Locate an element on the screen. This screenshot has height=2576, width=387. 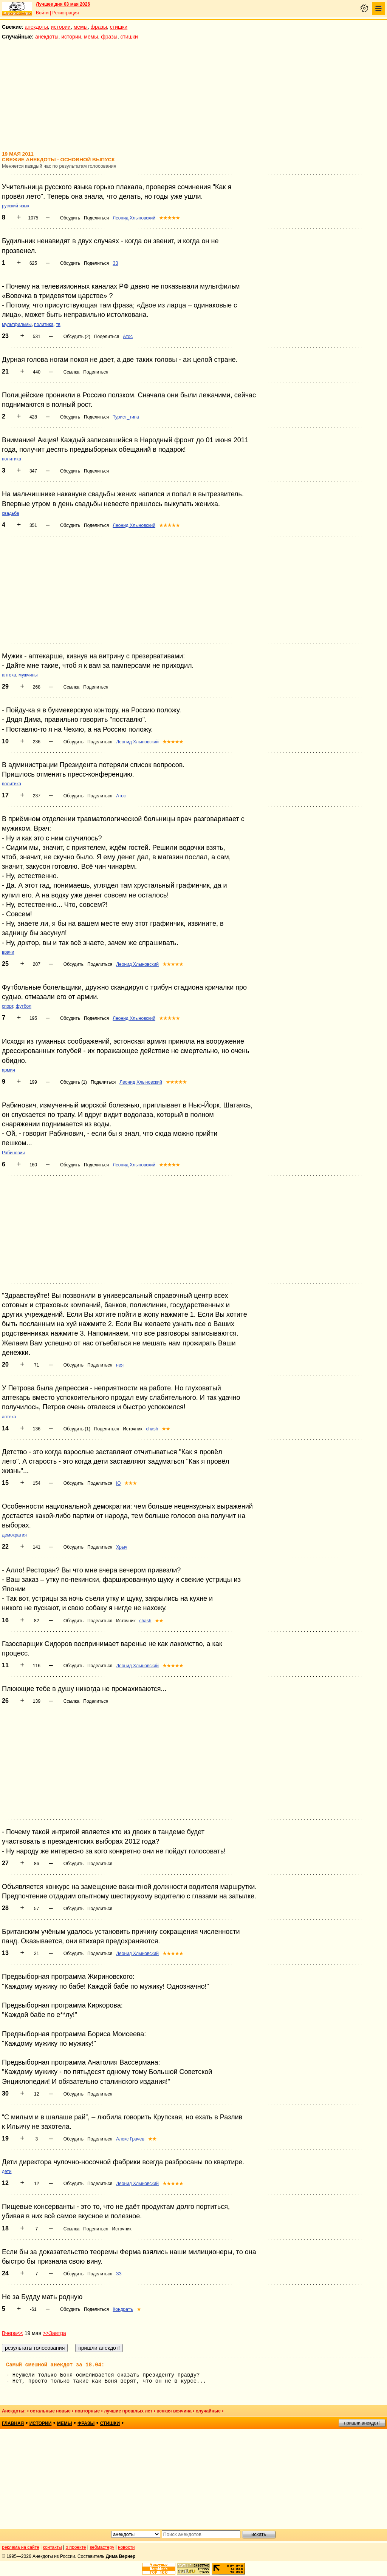
>>Завтра is located at coordinates (54, 2333).